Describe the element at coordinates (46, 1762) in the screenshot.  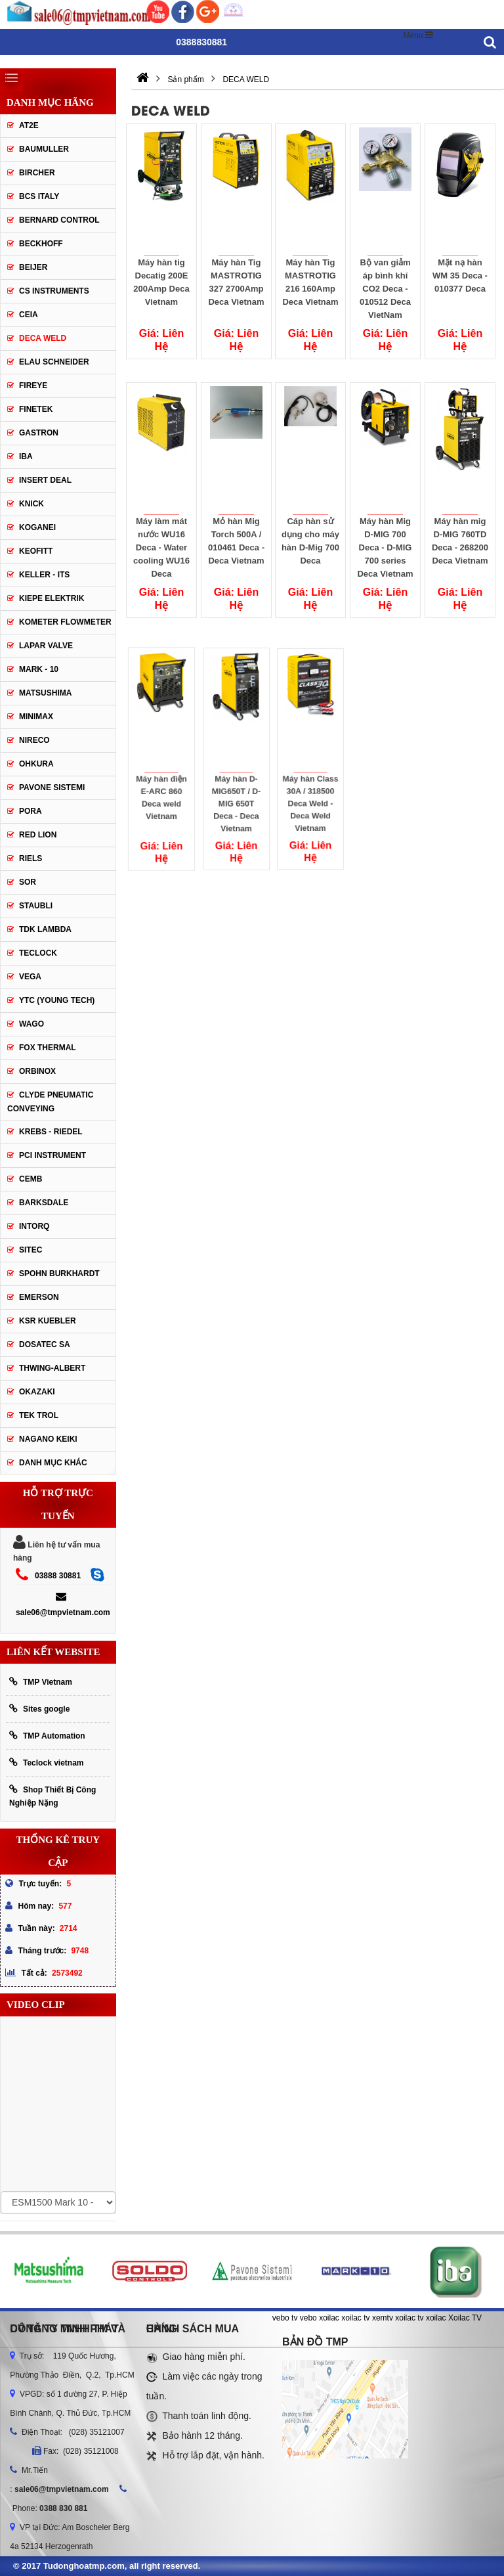
I see `Teclock vietnam` at that location.